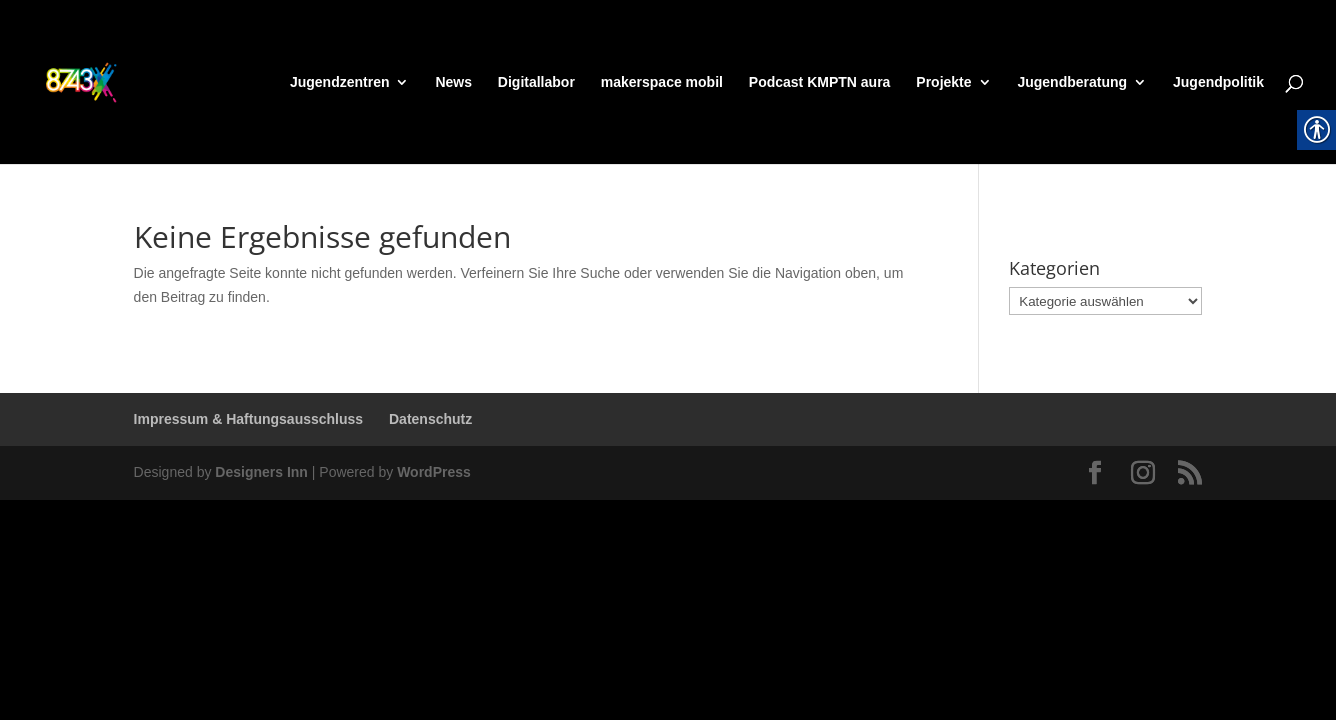  What do you see at coordinates (116, 81) in the screenshot?
I see `[link]` at bounding box center [116, 81].